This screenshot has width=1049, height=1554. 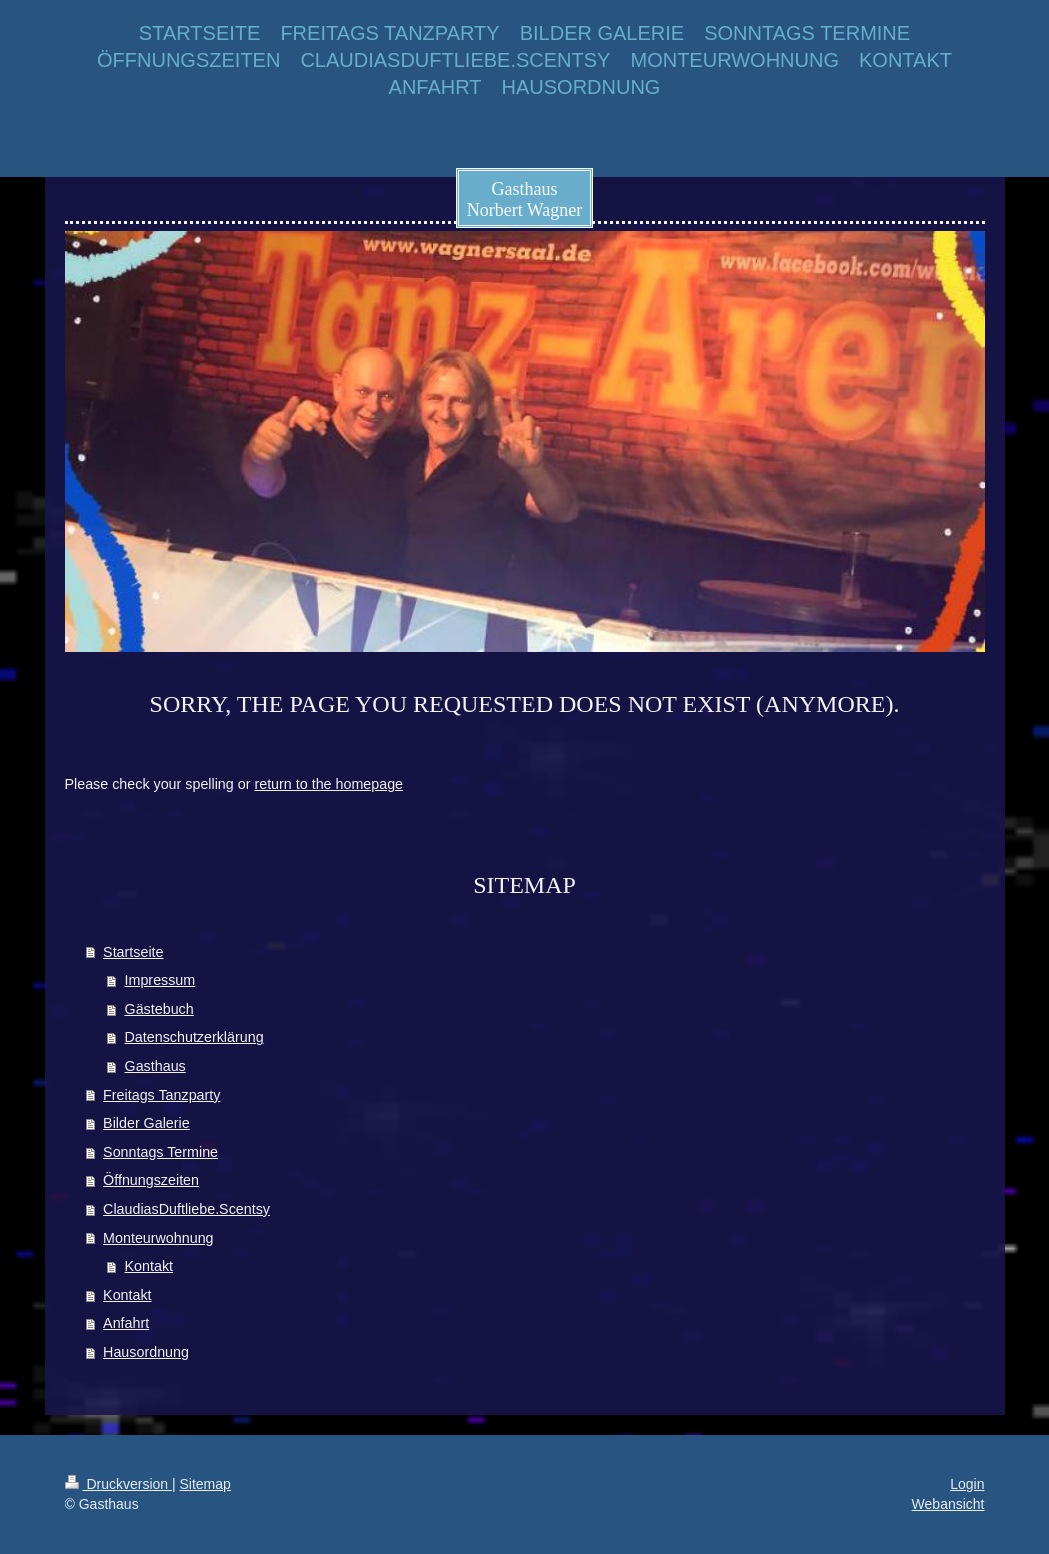 What do you see at coordinates (151, 1180) in the screenshot?
I see `Öffnungszeiten` at bounding box center [151, 1180].